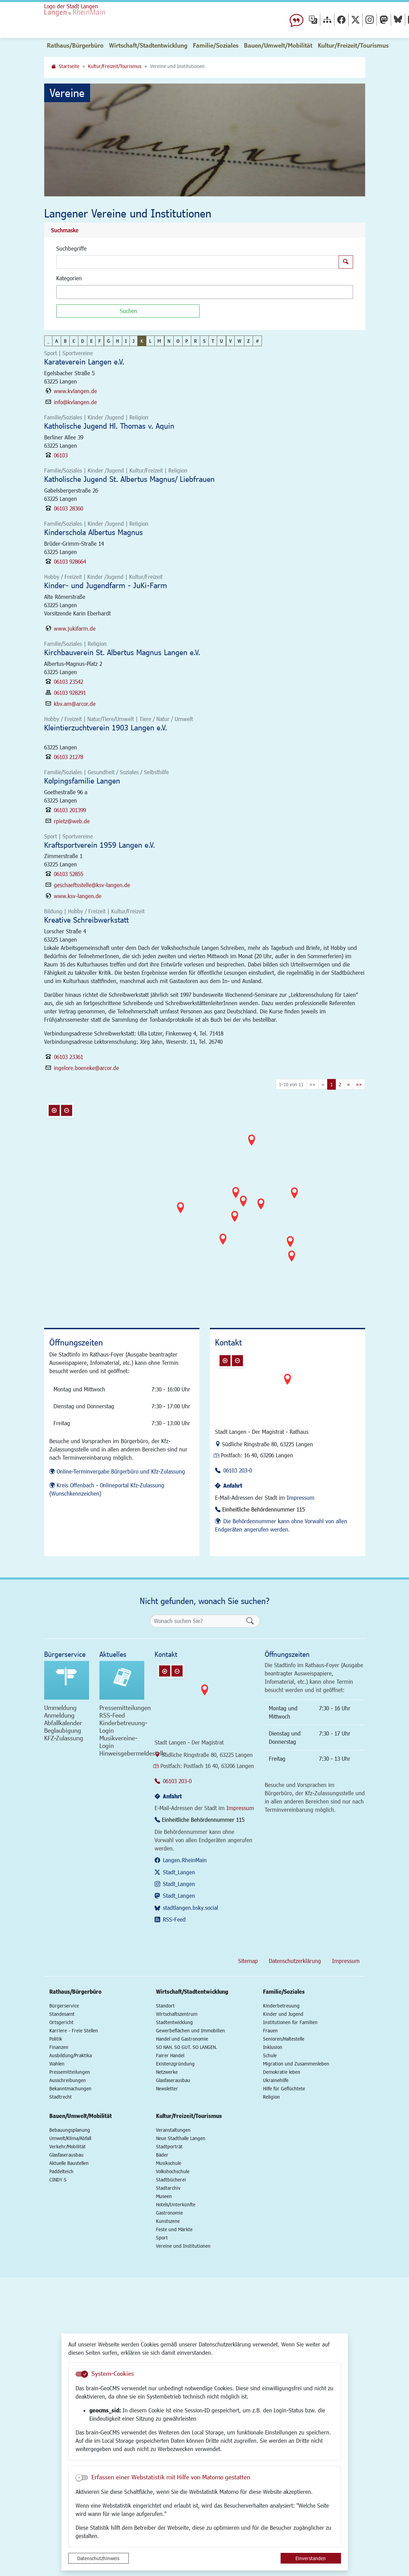 The image size is (409, 2576). Describe the element at coordinates (239, 341) in the screenshot. I see `W [button]` at that location.